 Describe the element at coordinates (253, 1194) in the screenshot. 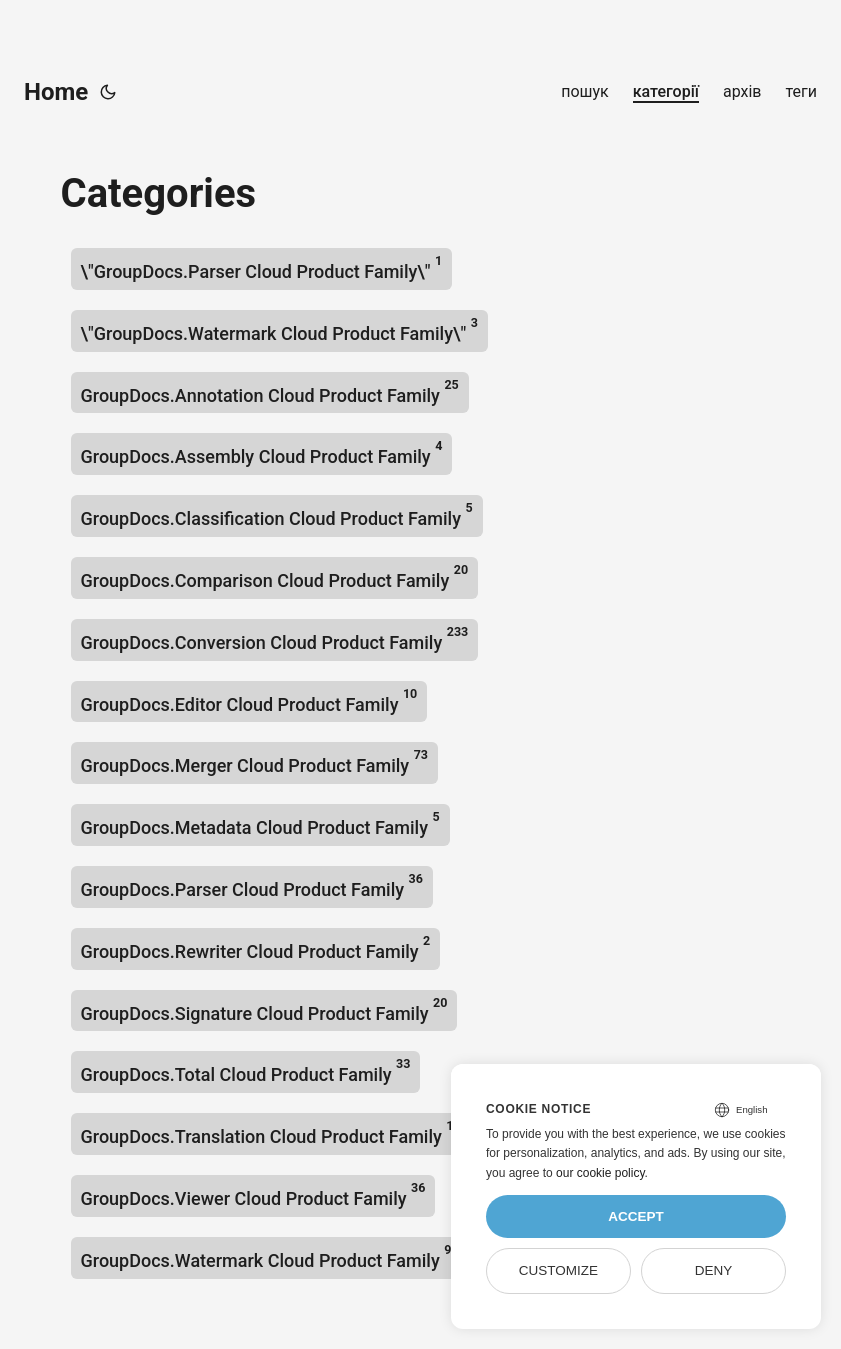

I see `GroupDocs.Viewer Cloud Product Family` at that location.